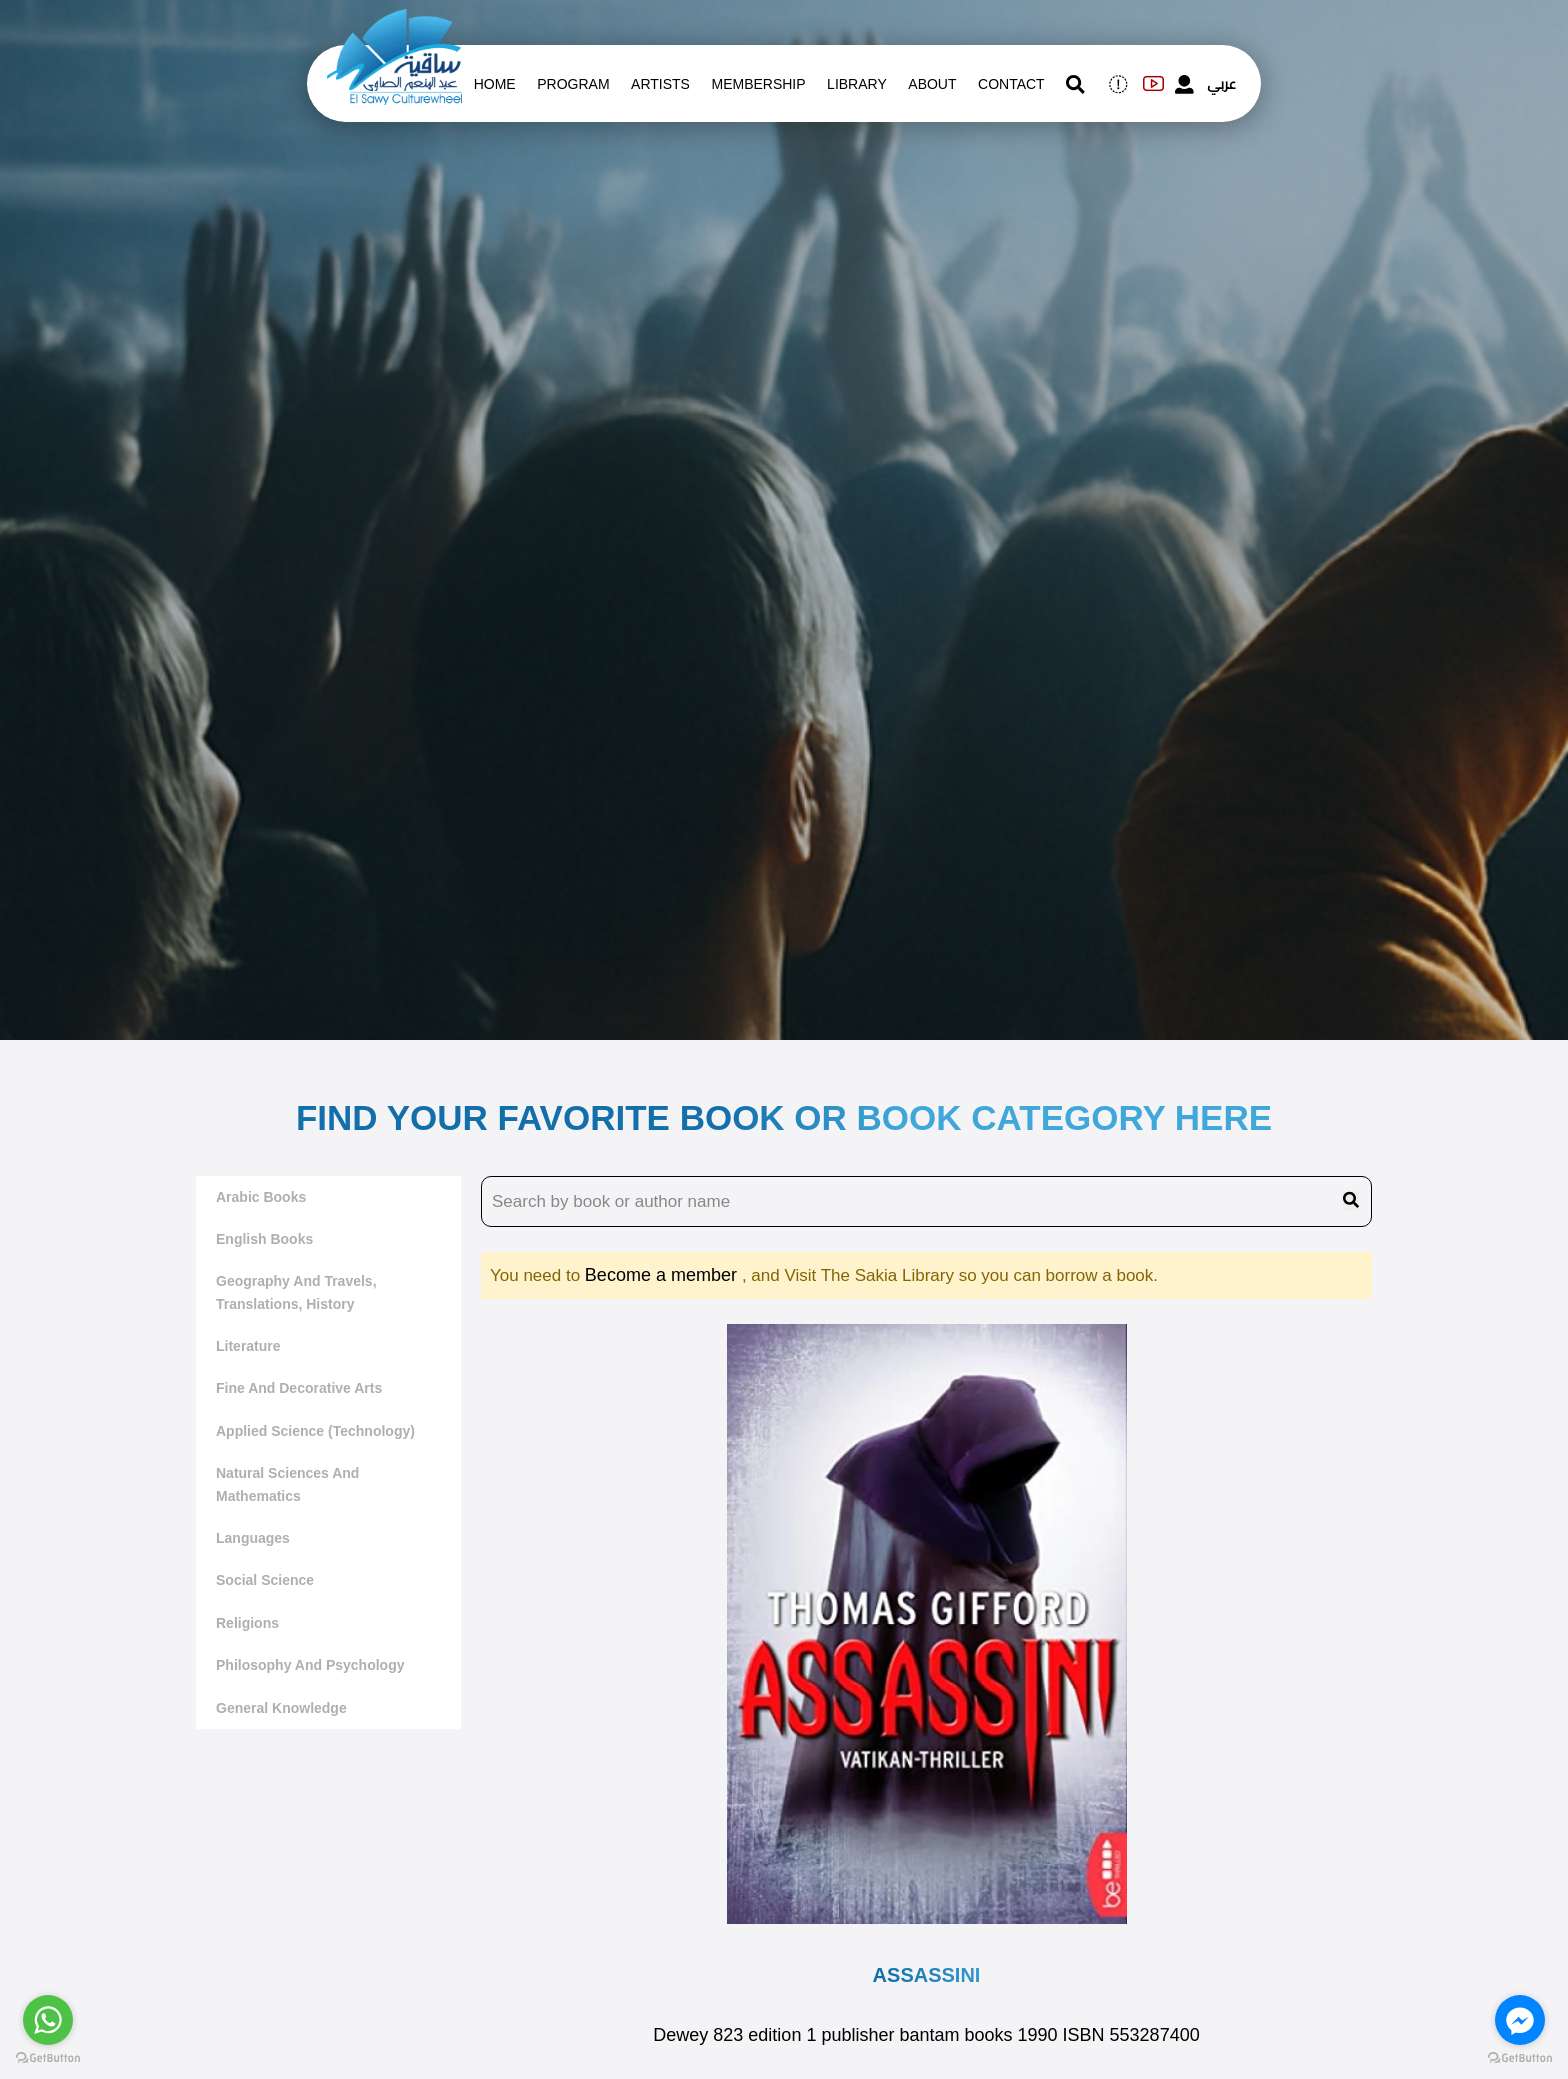  What do you see at coordinates (264, 1239) in the screenshot?
I see `English Books` at bounding box center [264, 1239].